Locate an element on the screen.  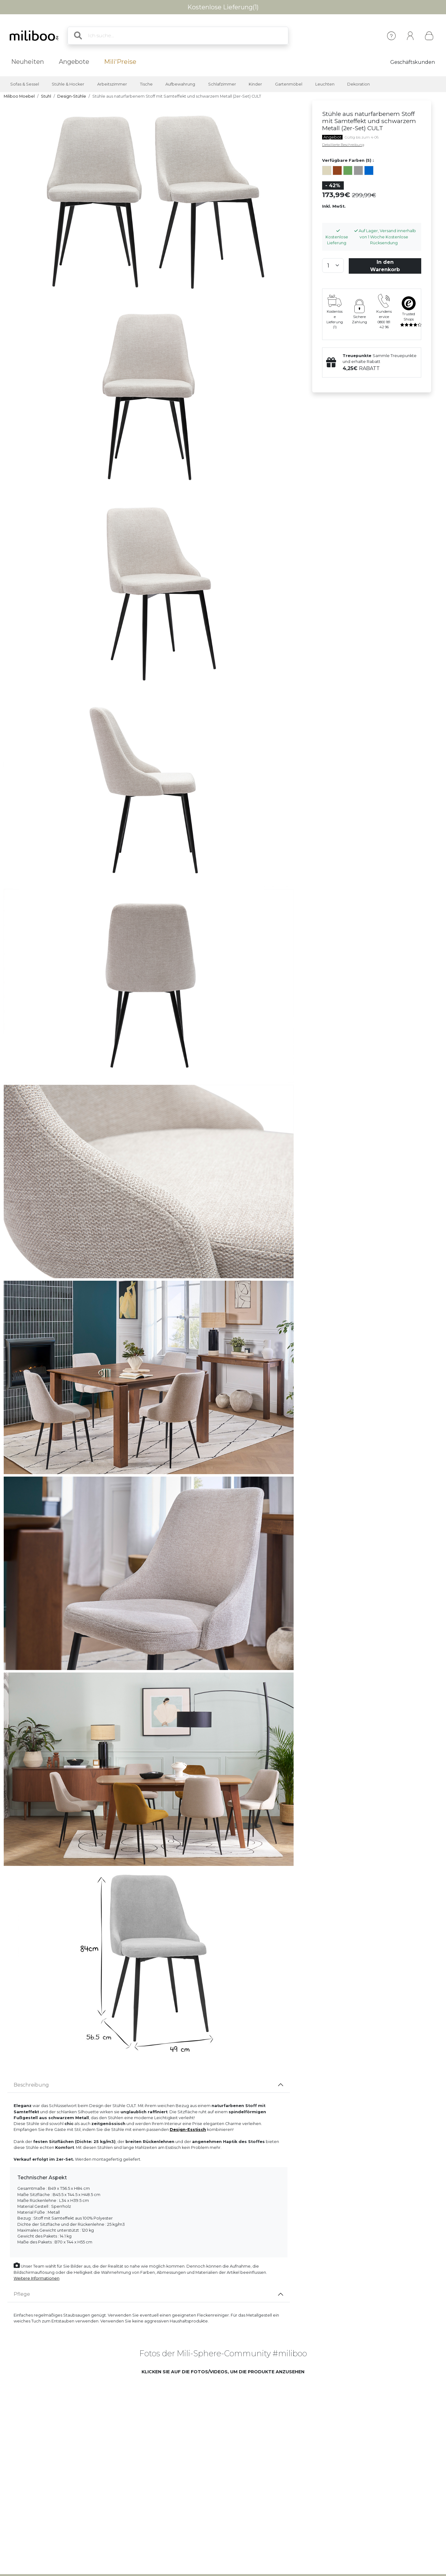
Dekoration [button] is located at coordinates (358, 84).